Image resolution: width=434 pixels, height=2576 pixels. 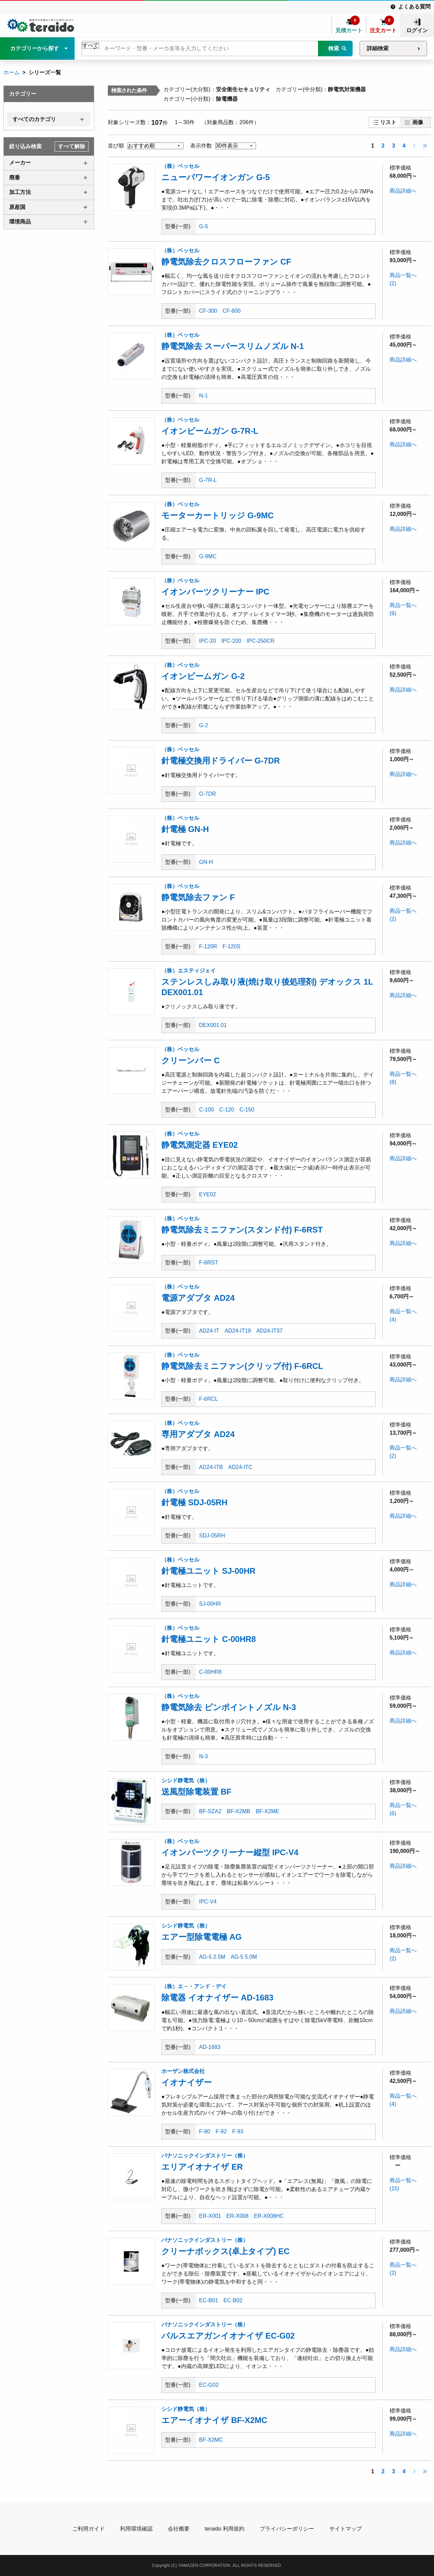 I want to click on EC-B02, so click(x=232, y=2300).